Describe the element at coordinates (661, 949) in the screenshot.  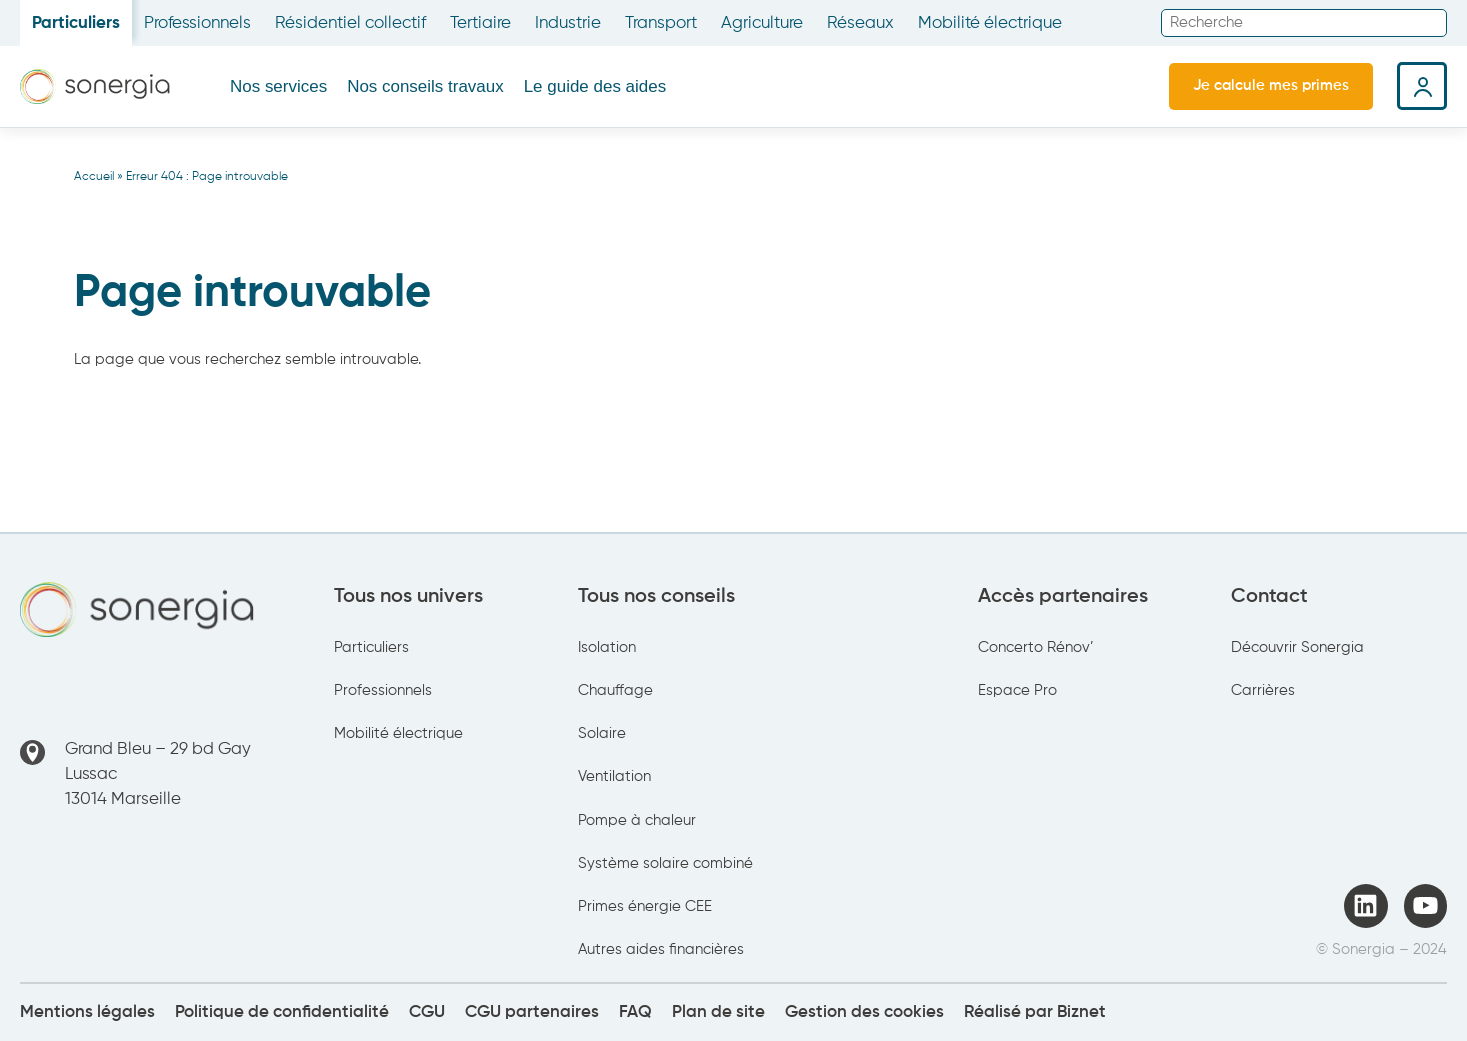
I see `Autres aides financières` at that location.